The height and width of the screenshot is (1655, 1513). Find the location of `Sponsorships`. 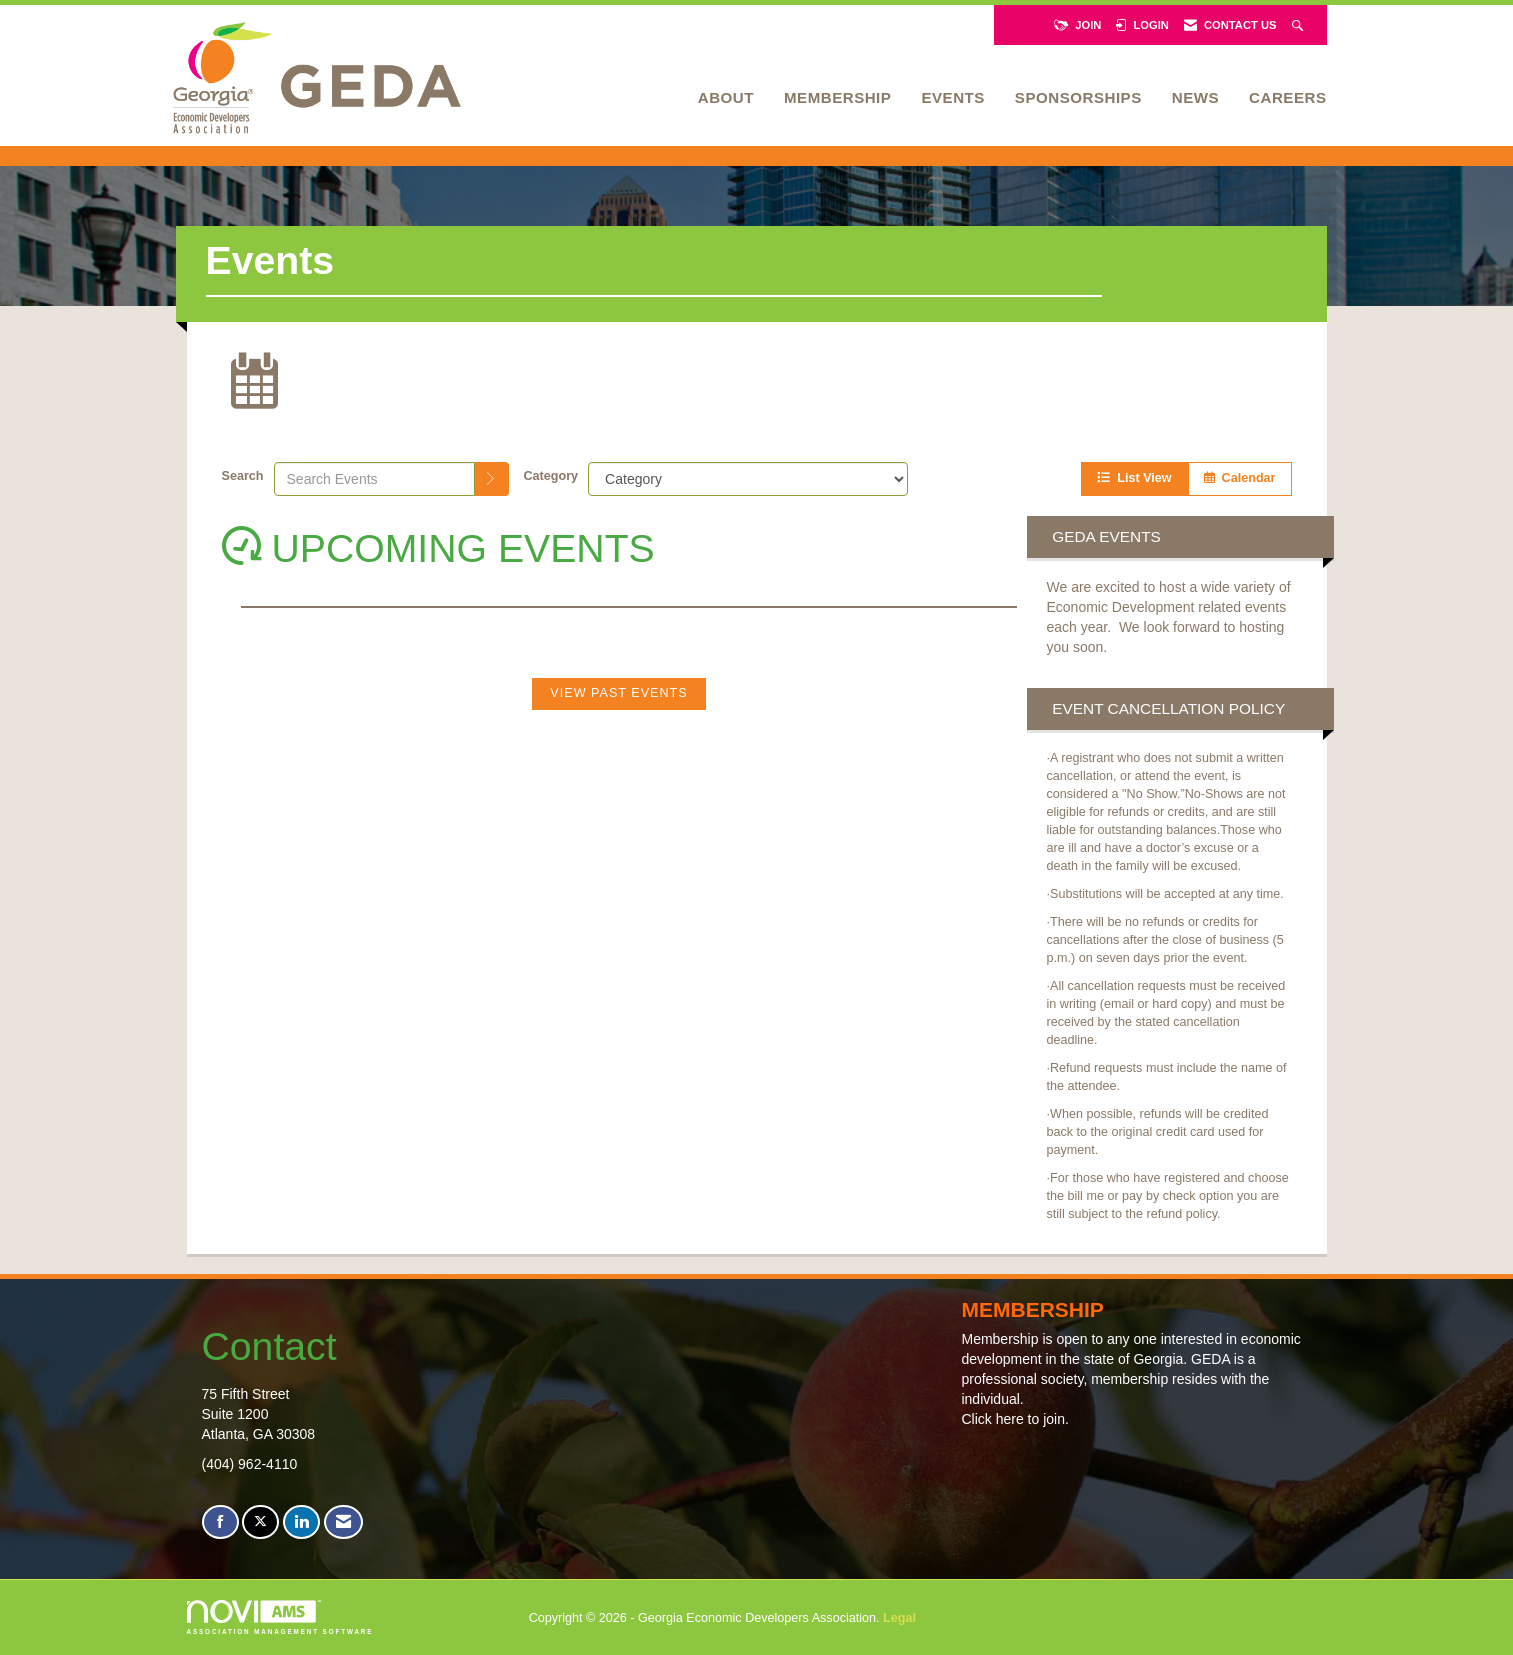

Sponsorships is located at coordinates (1078, 97).